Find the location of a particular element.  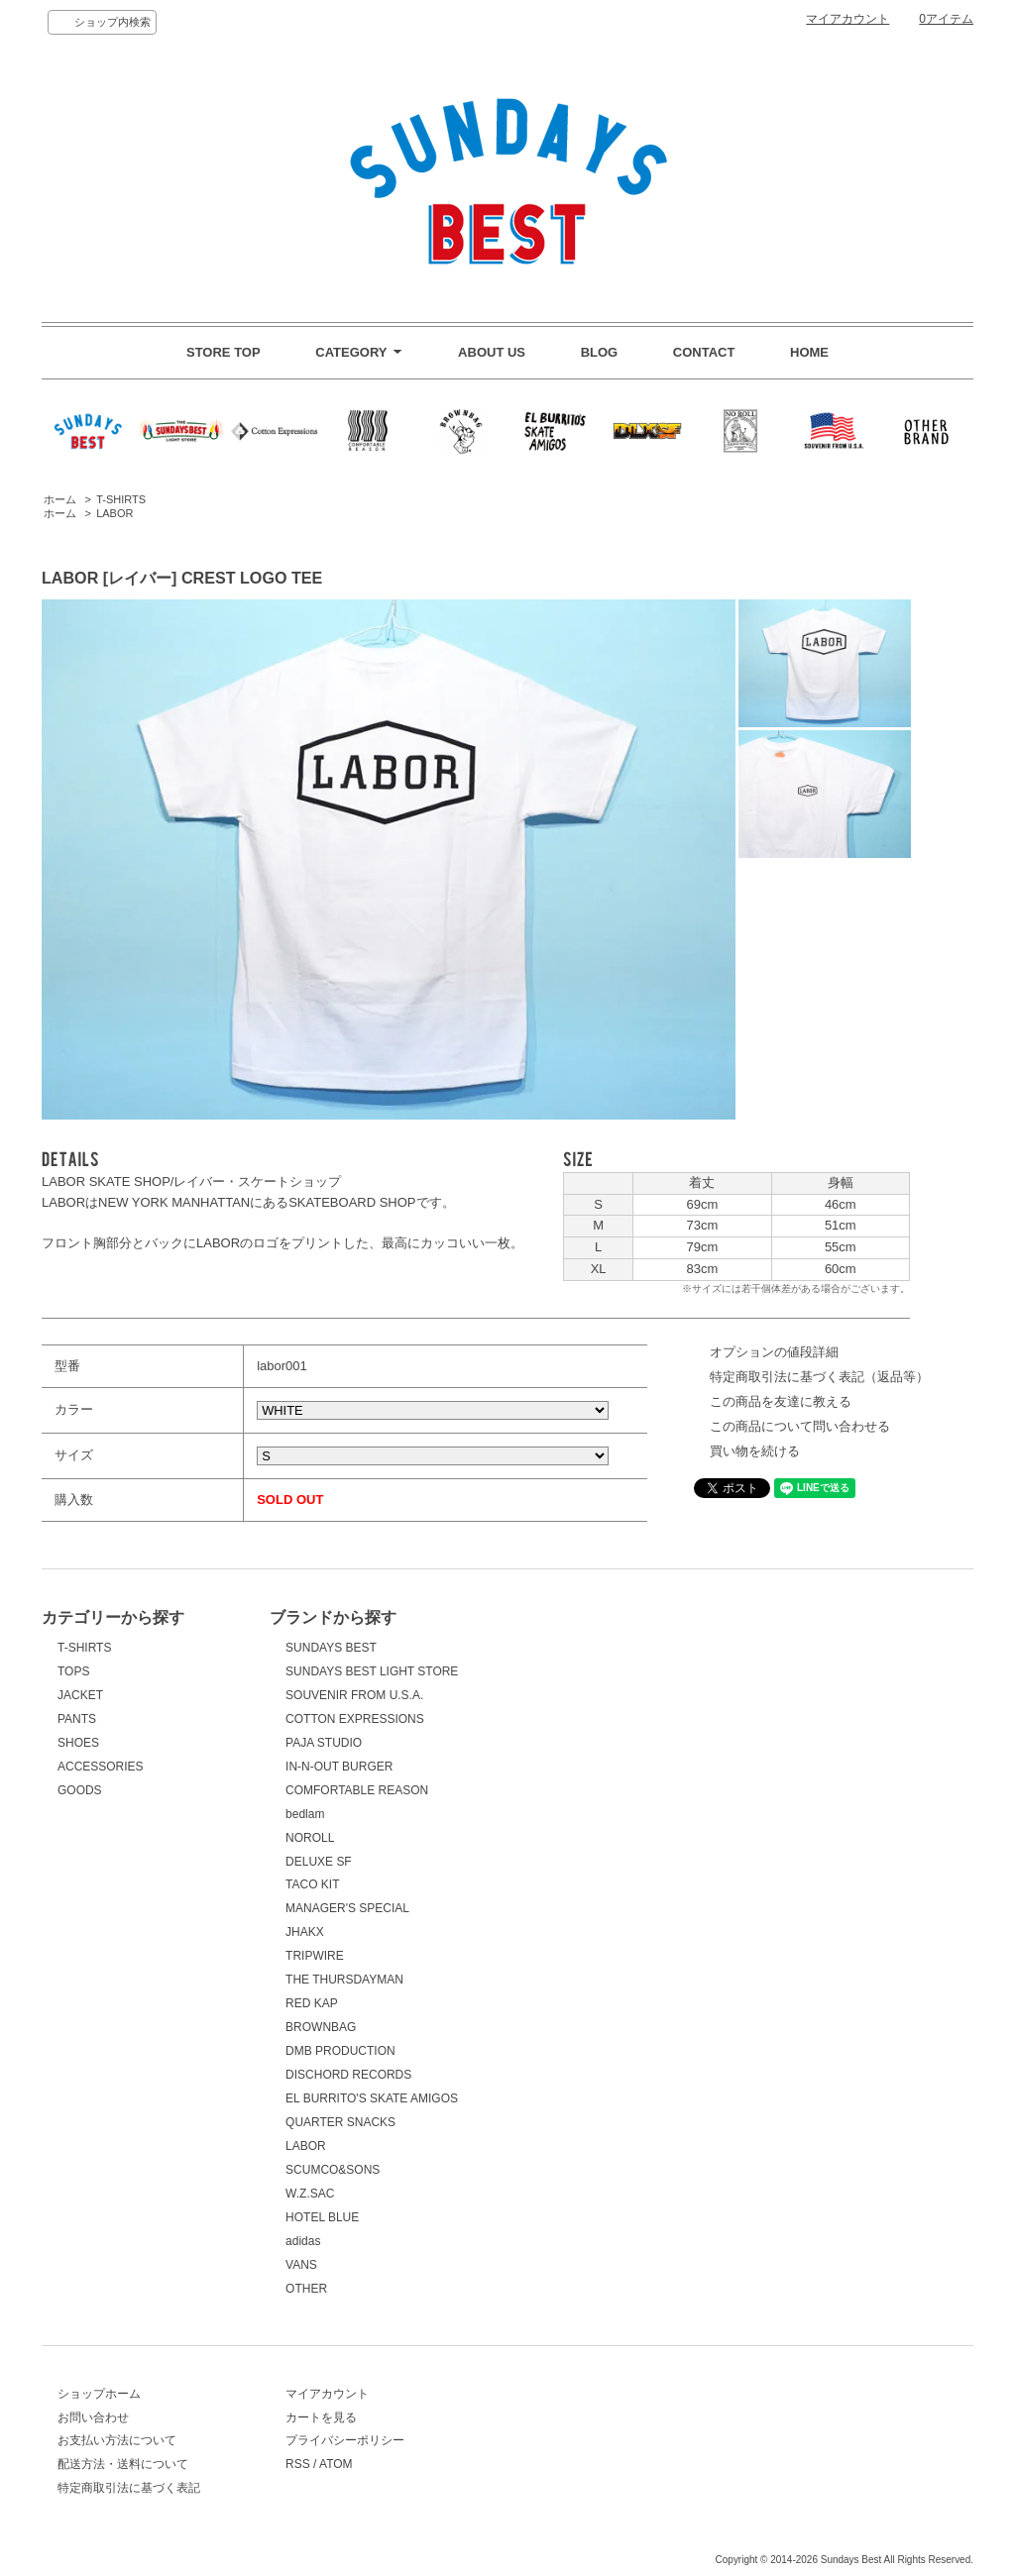

オプションの値段詳細 is located at coordinates (774, 1351).